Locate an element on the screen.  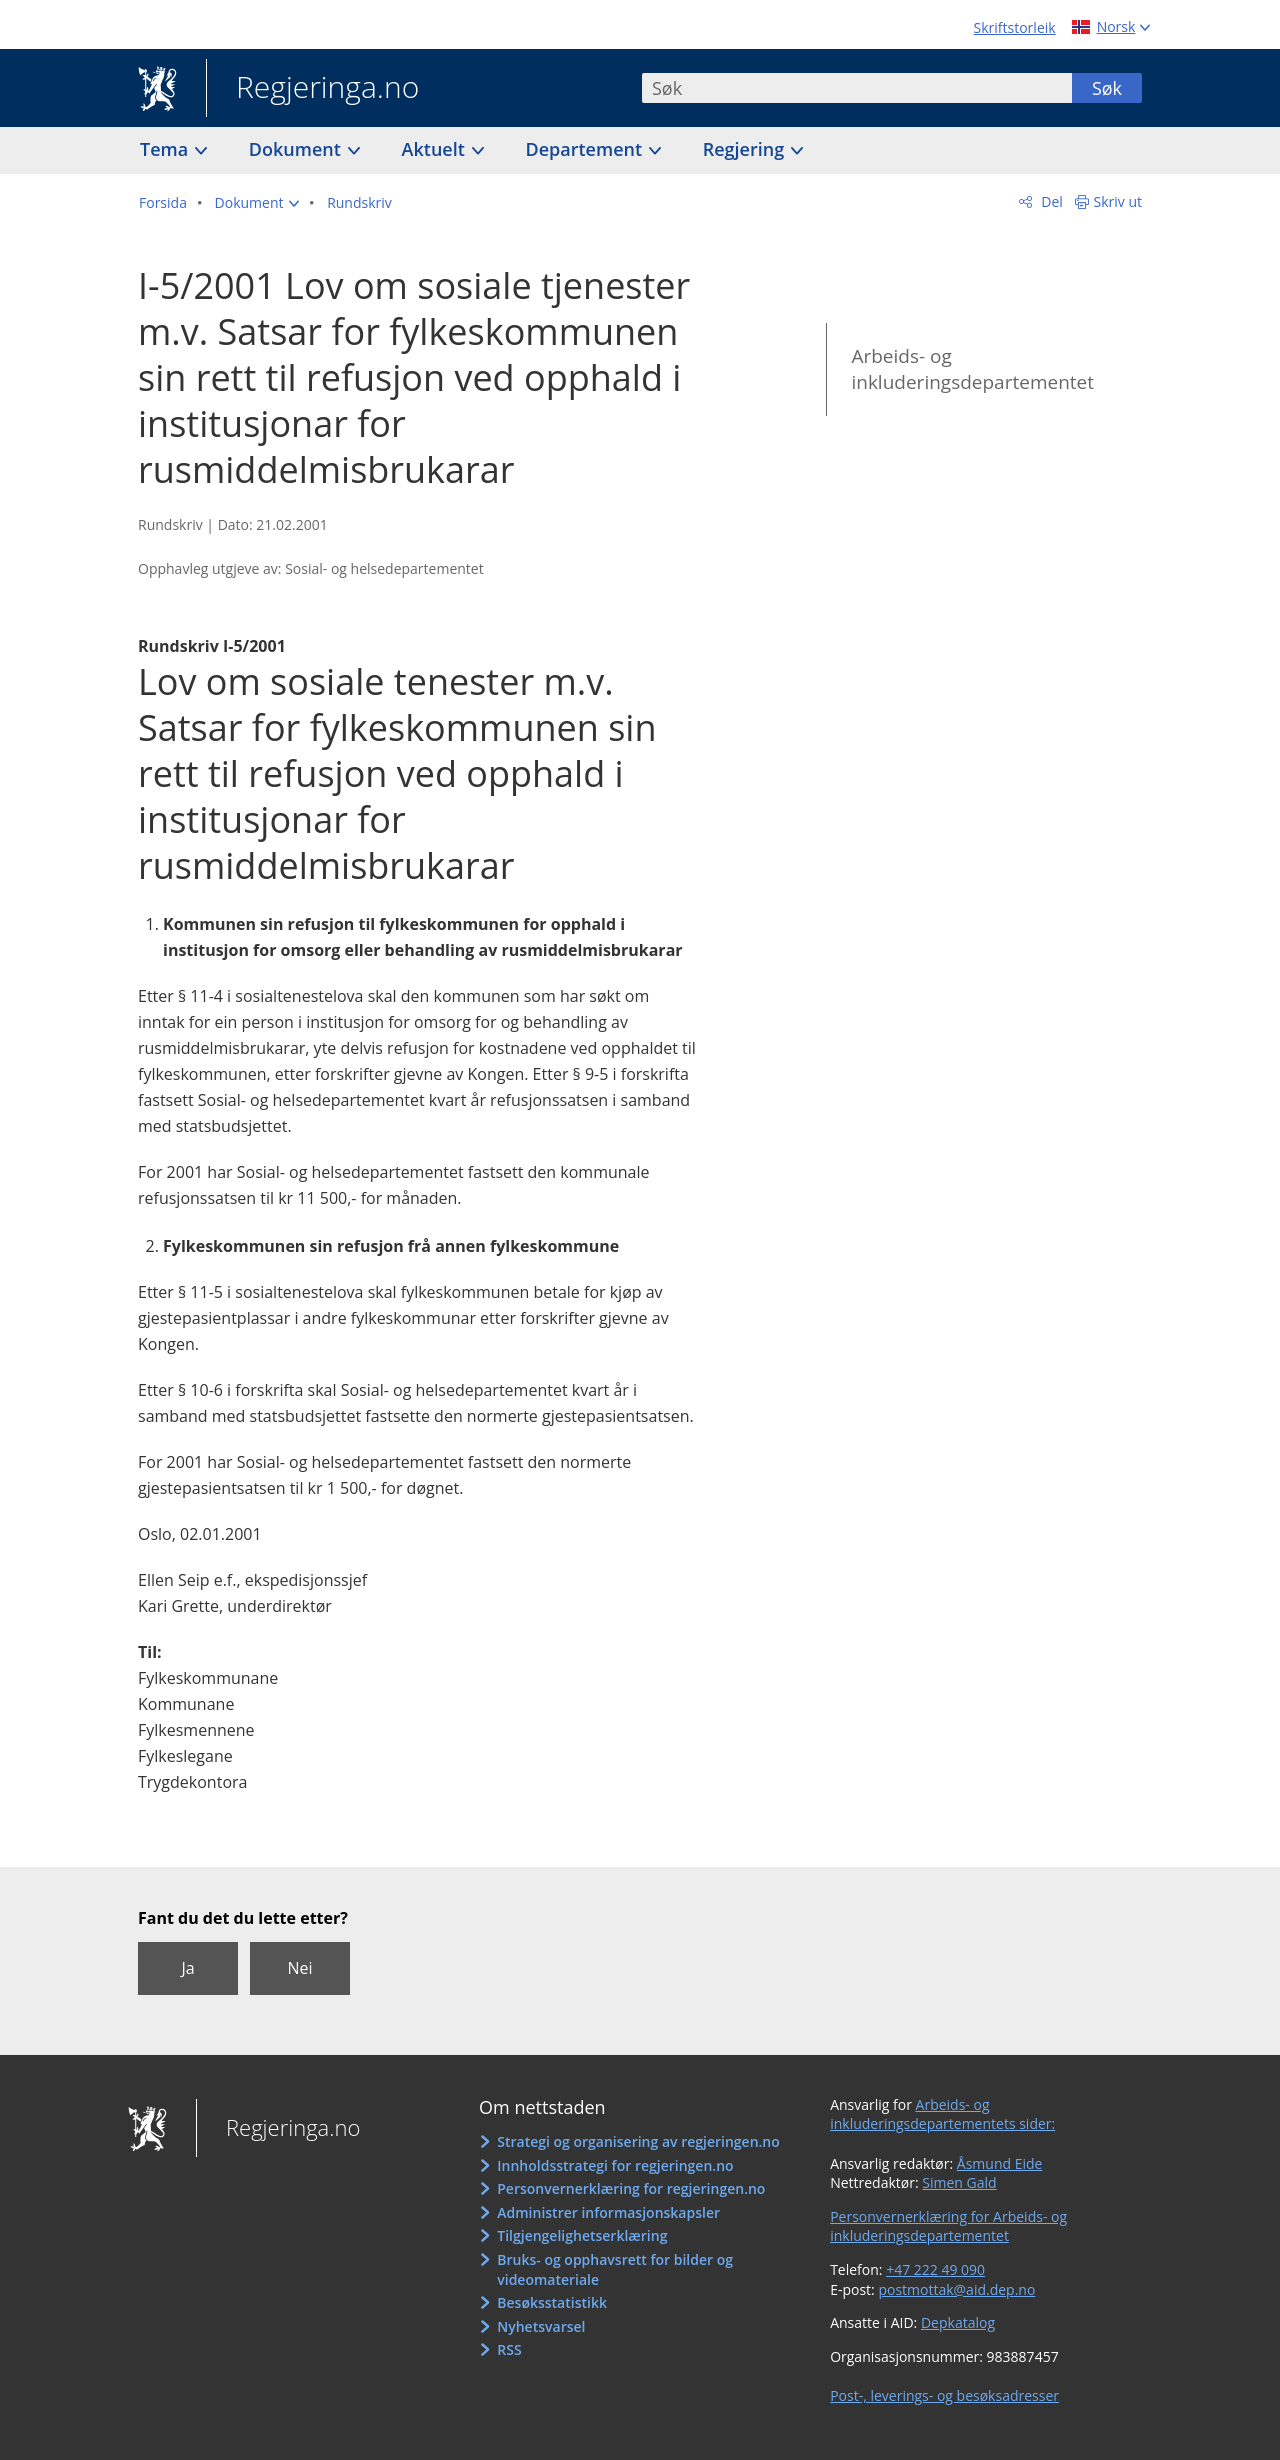
Nei is located at coordinates (299, 1968).